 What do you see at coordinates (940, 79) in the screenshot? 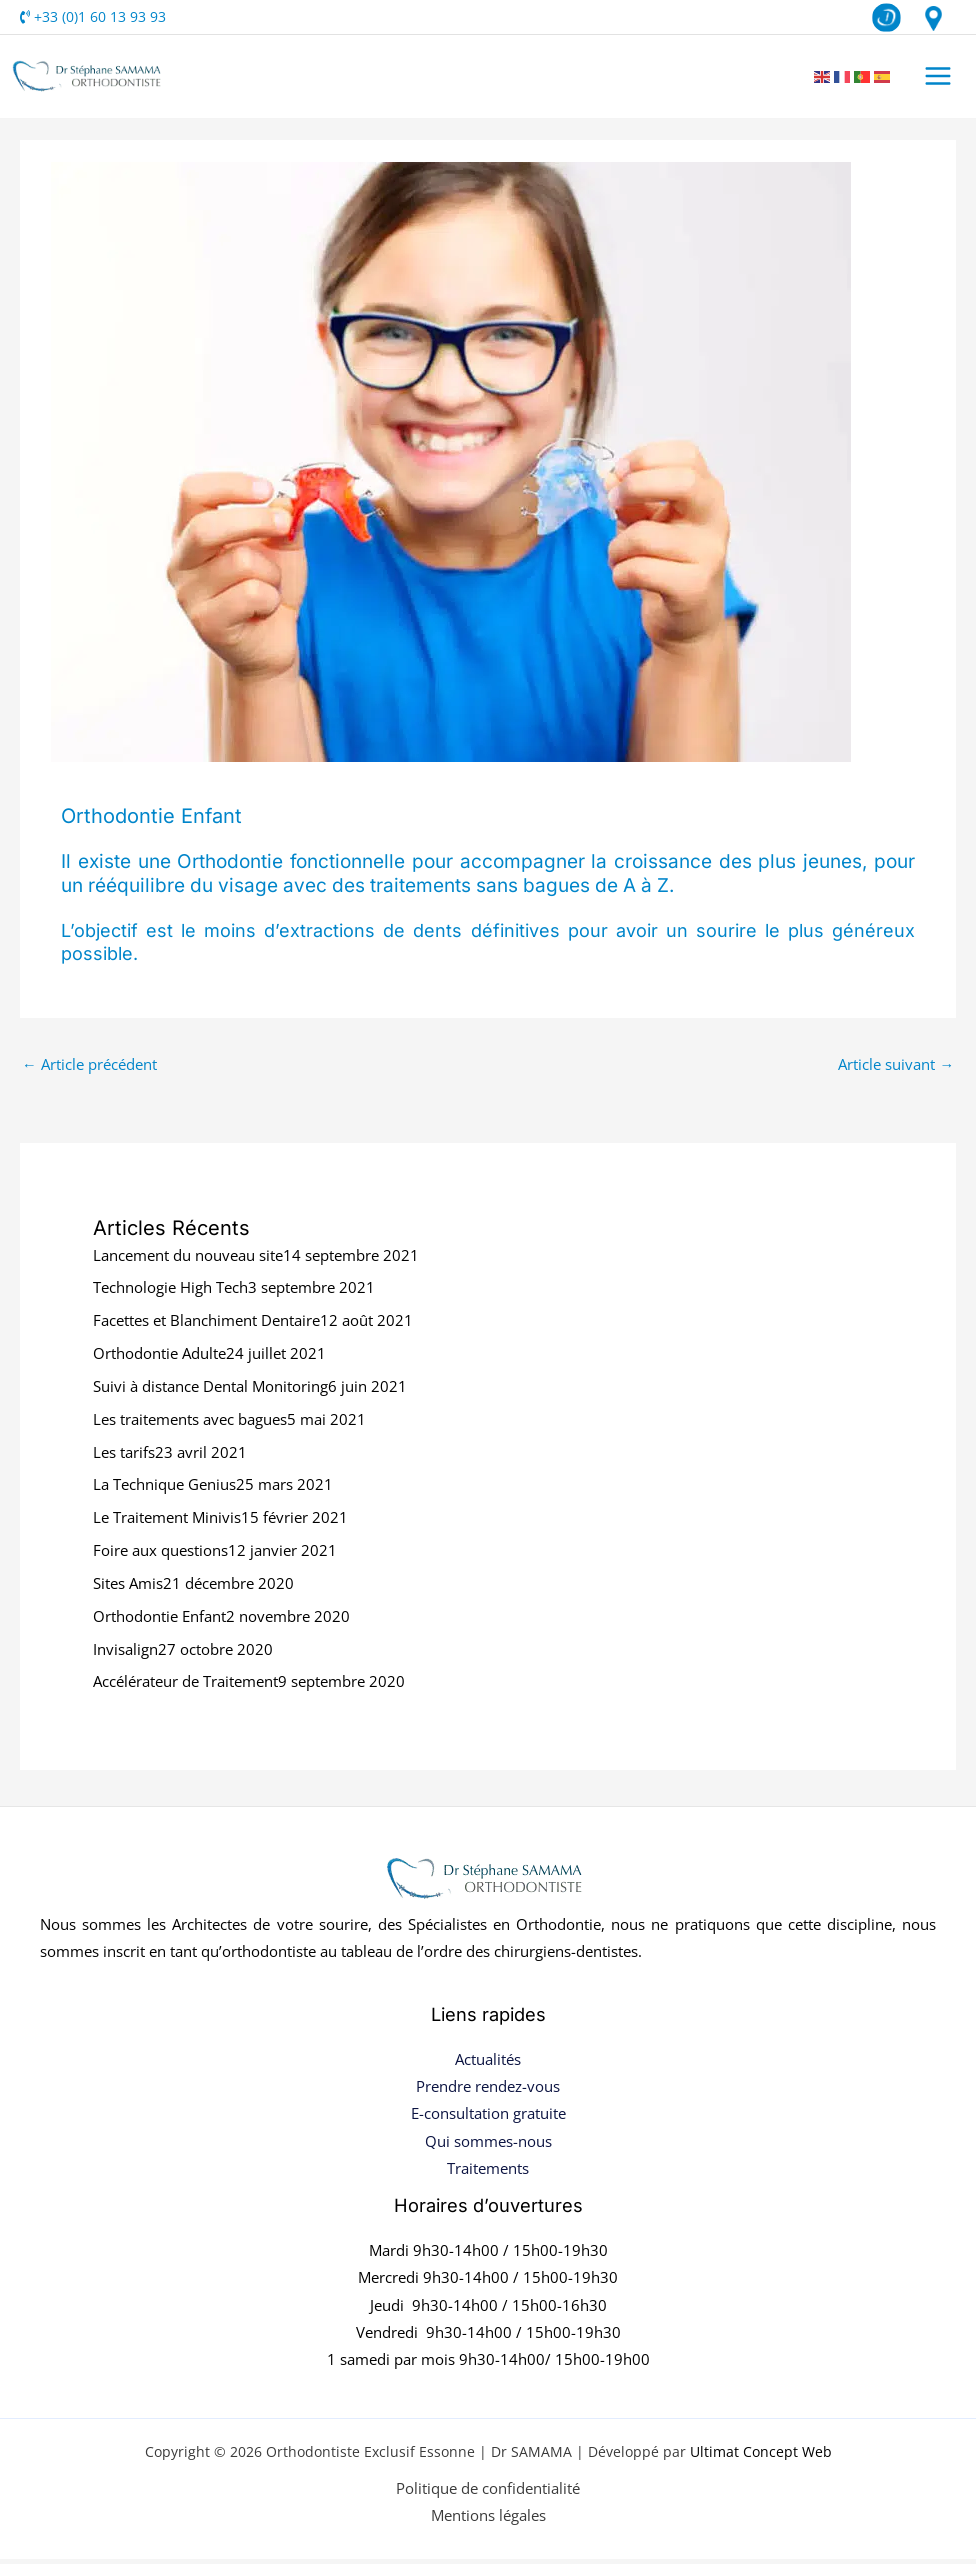
I see `[Permutateur du menu principal]` at bounding box center [940, 79].